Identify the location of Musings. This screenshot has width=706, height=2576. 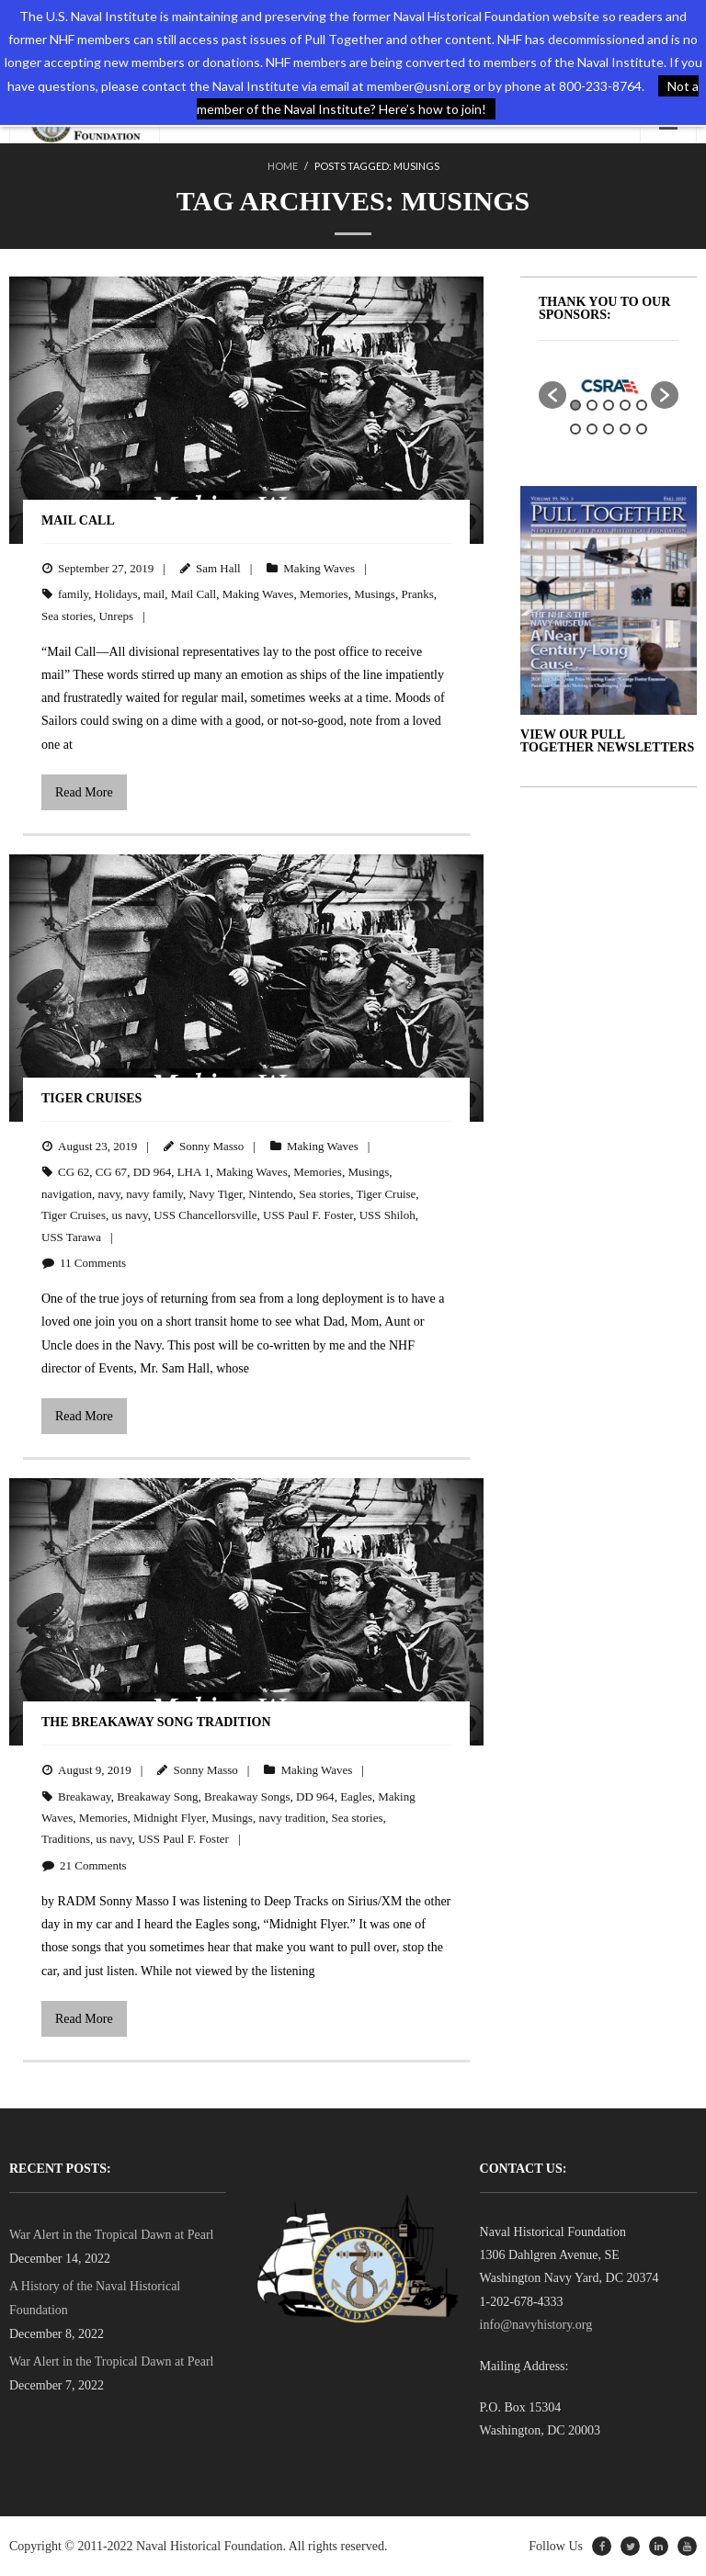
(374, 594).